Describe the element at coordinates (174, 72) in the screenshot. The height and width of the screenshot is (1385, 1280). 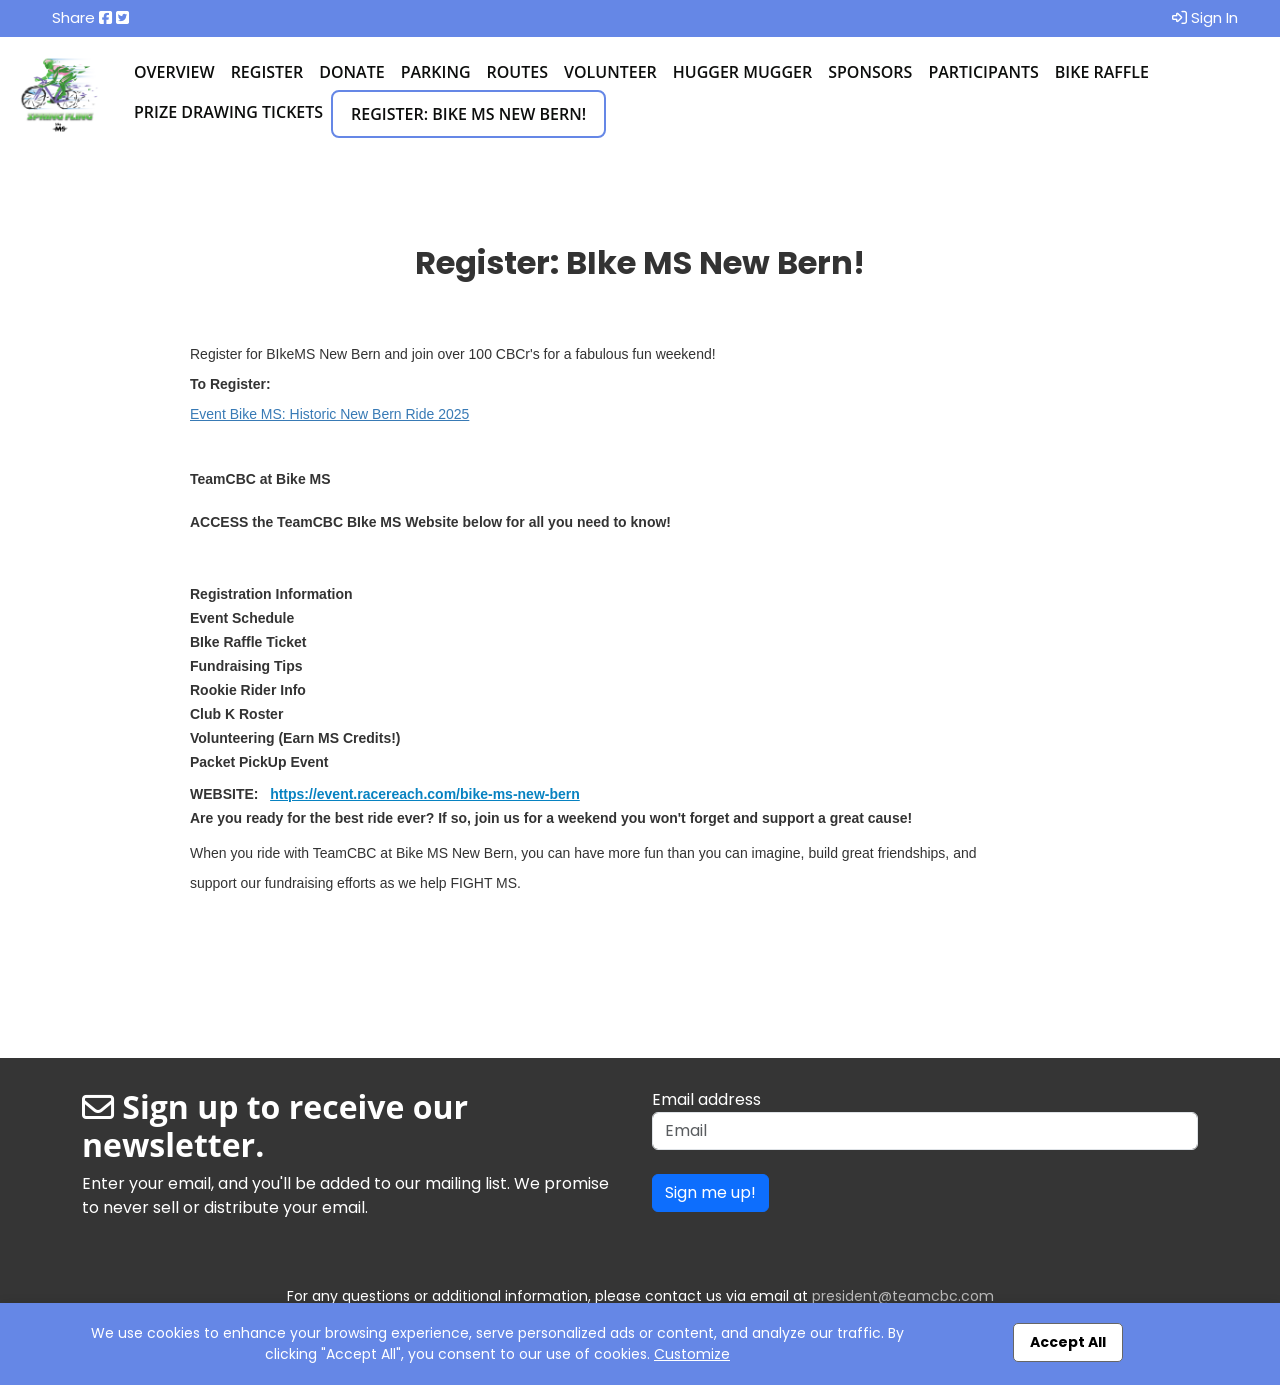
I see `Overview` at that location.